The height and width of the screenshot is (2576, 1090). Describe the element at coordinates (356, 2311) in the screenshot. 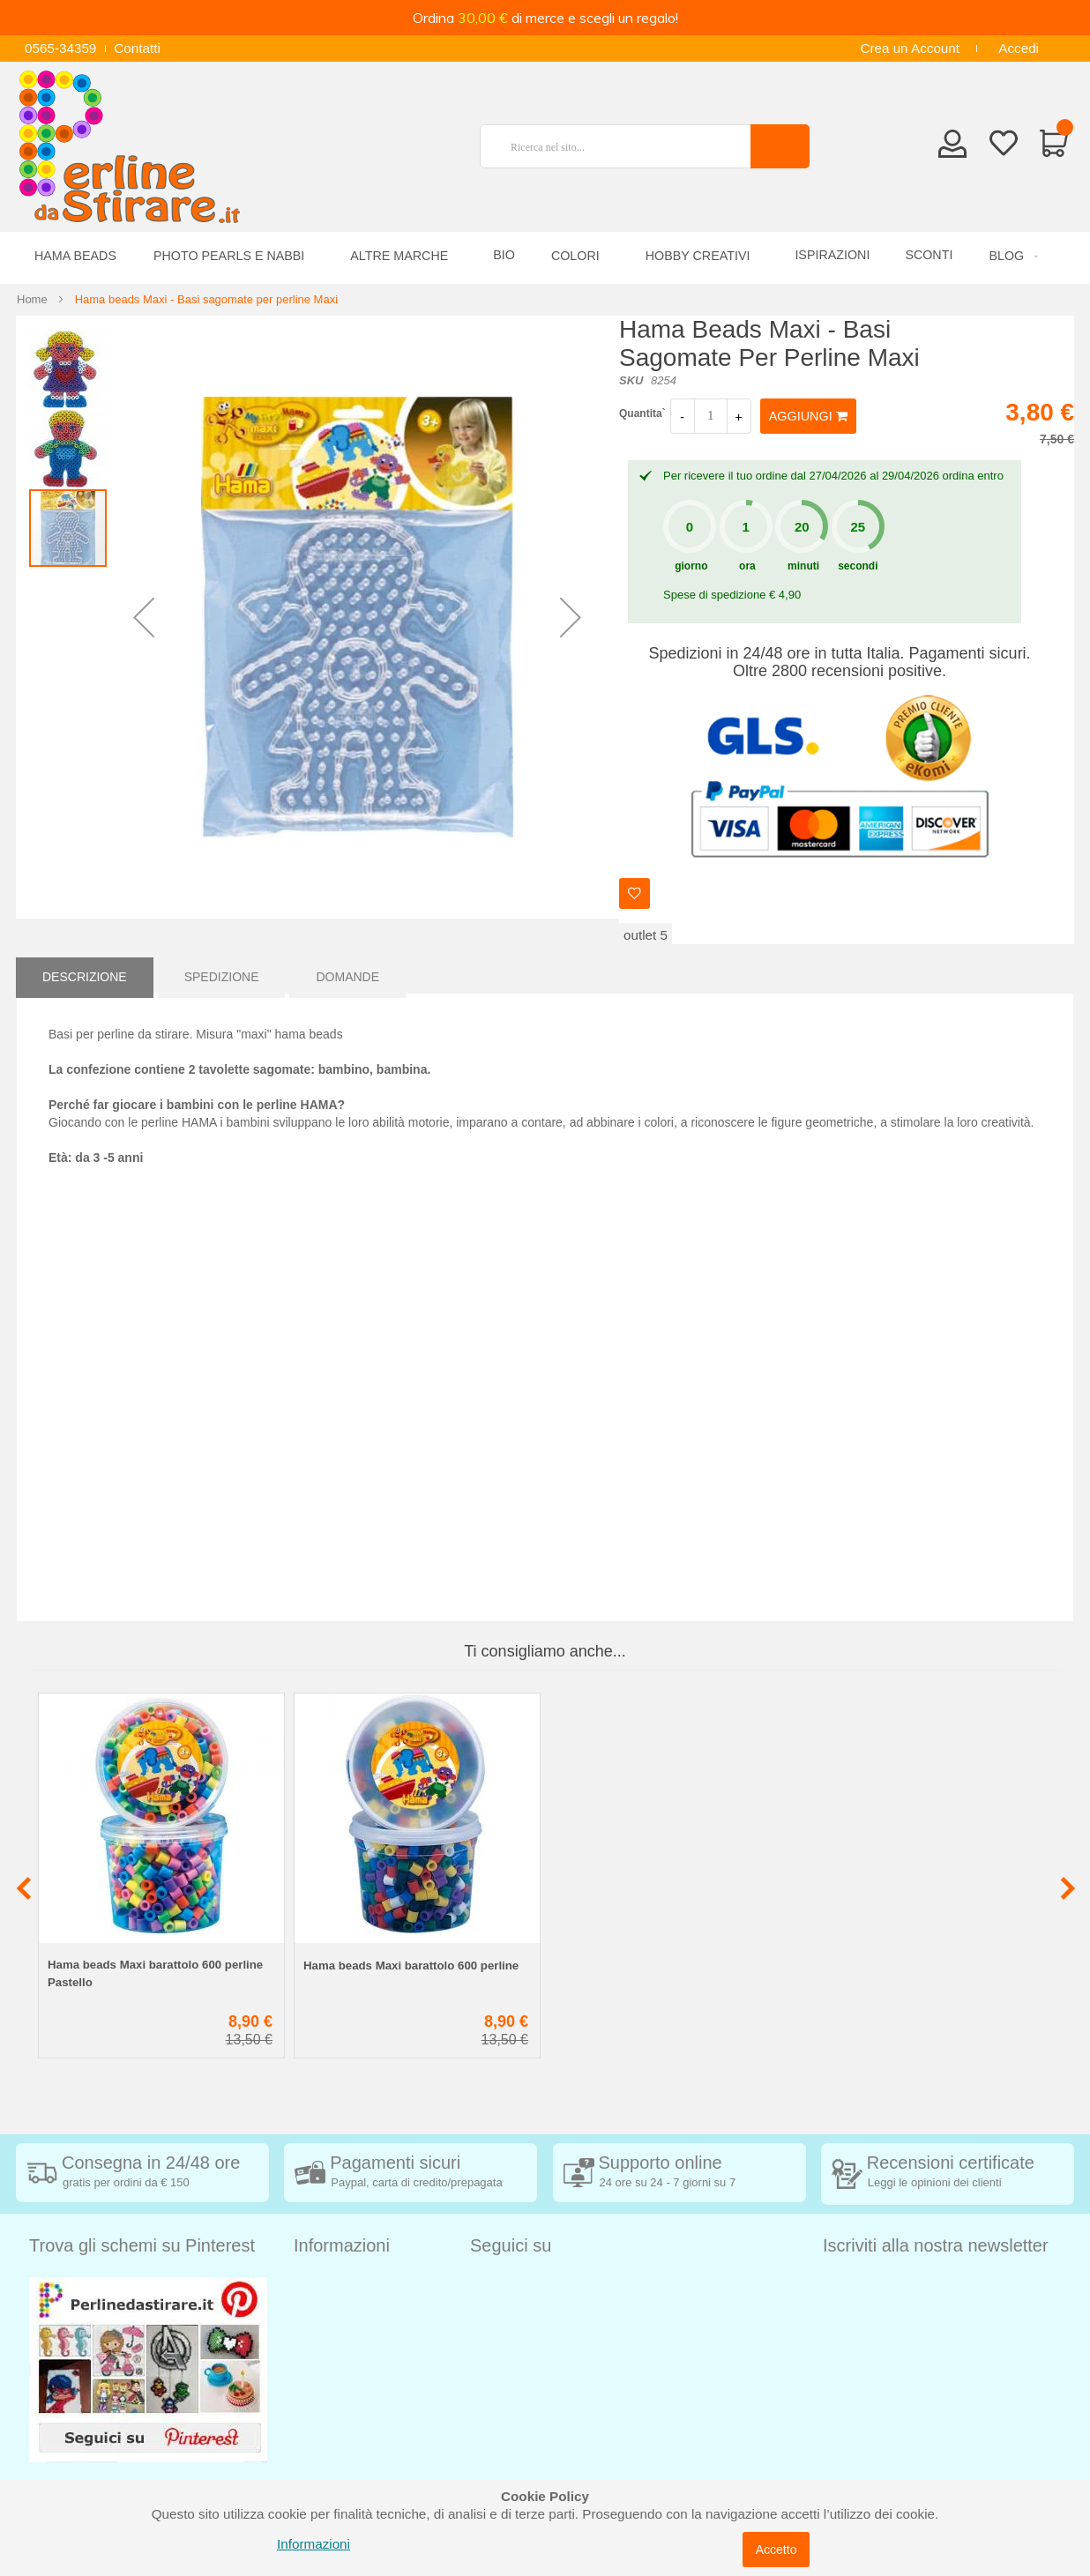

I see `Condizioni di vendita` at that location.